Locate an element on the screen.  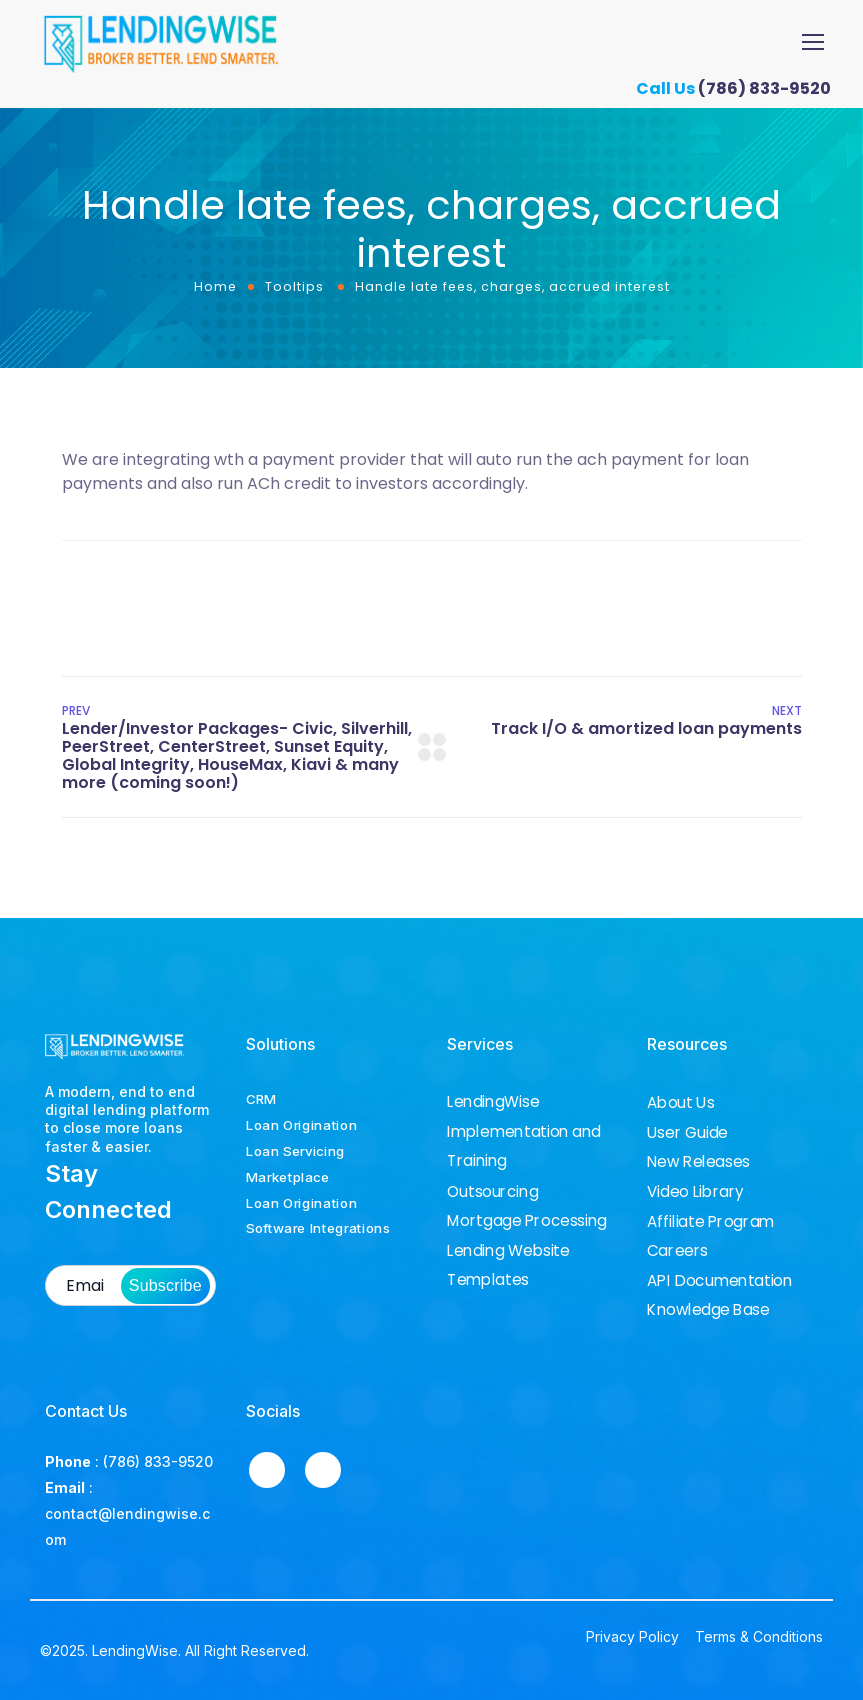
User Guide is located at coordinates (687, 1133).